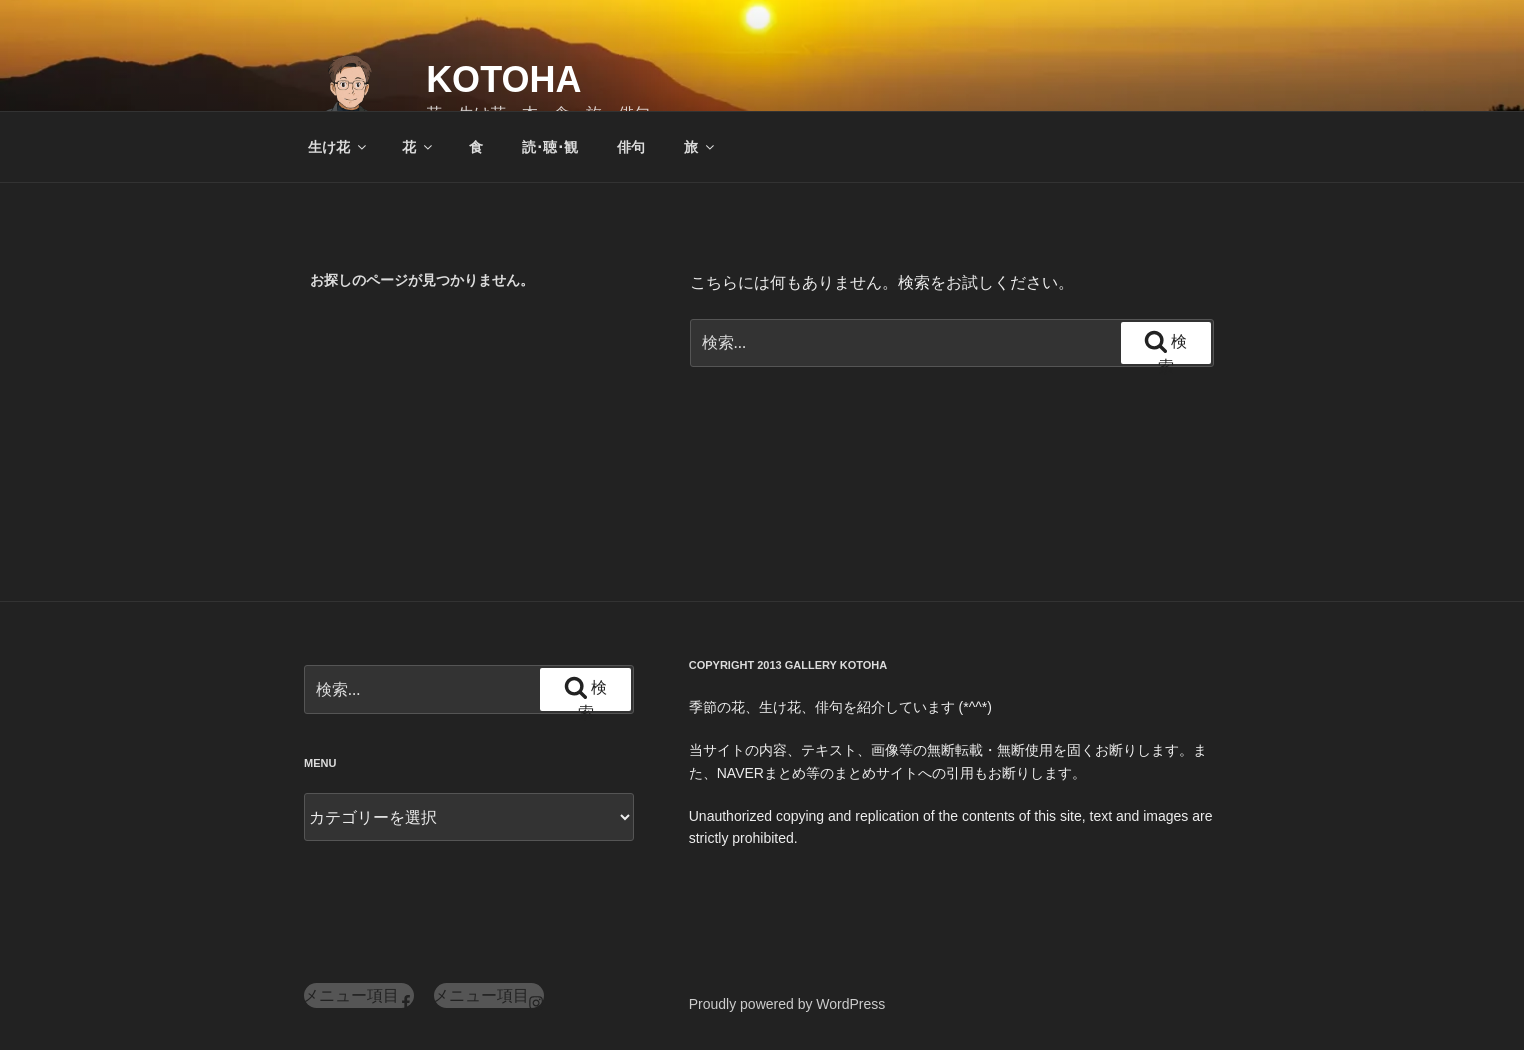 Image resolution: width=1524 pixels, height=1050 pixels. Describe the element at coordinates (550, 147) in the screenshot. I see `読･聴･観` at that location.